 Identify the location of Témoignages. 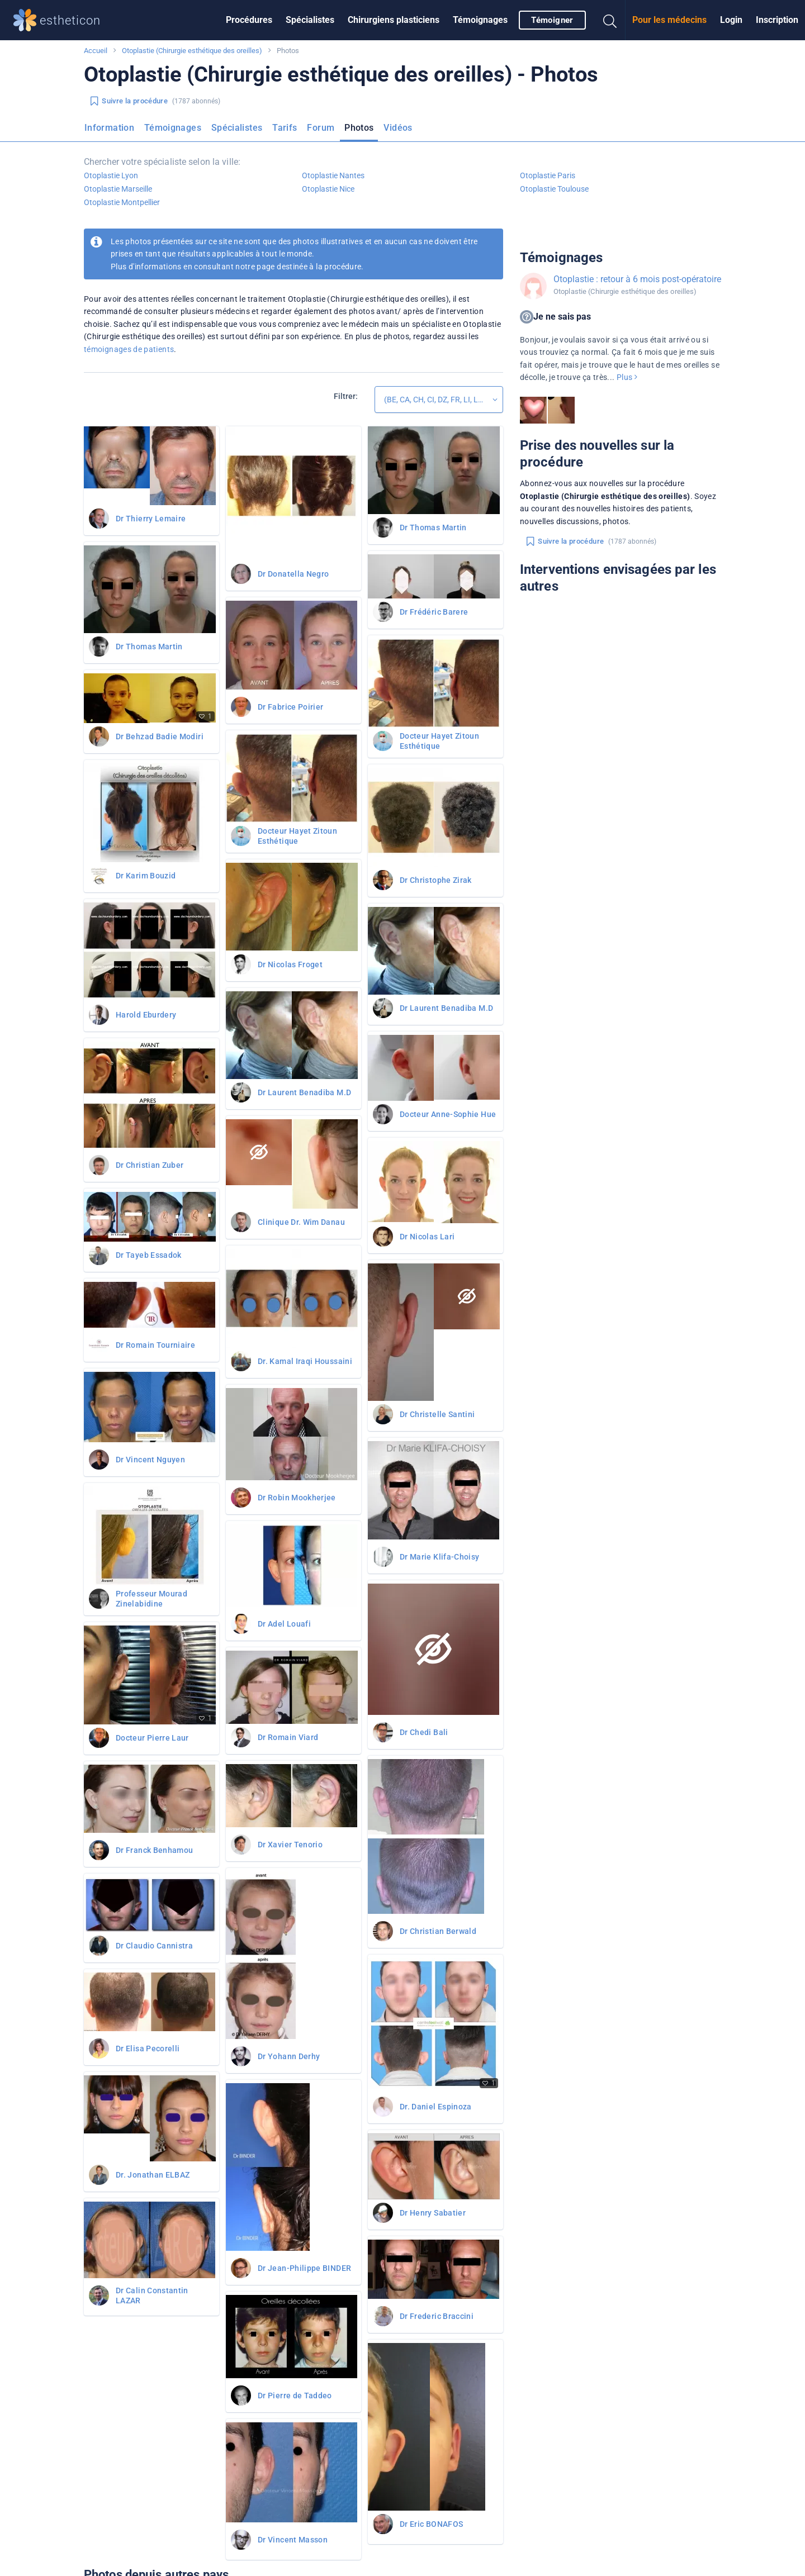
(480, 20).